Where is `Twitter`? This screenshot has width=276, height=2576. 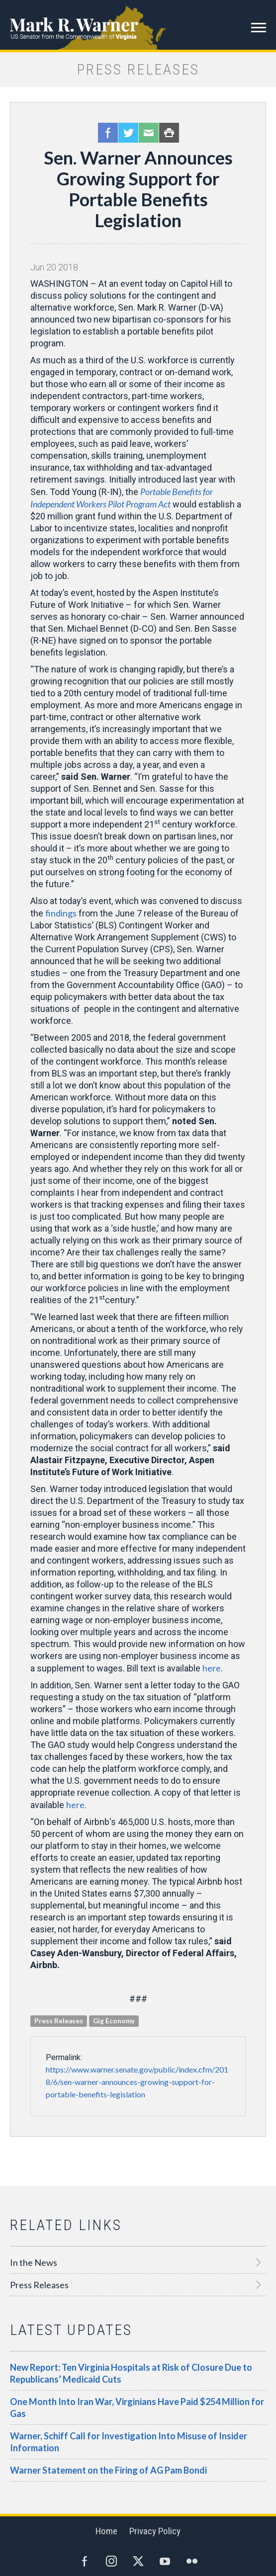 Twitter is located at coordinates (128, 133).